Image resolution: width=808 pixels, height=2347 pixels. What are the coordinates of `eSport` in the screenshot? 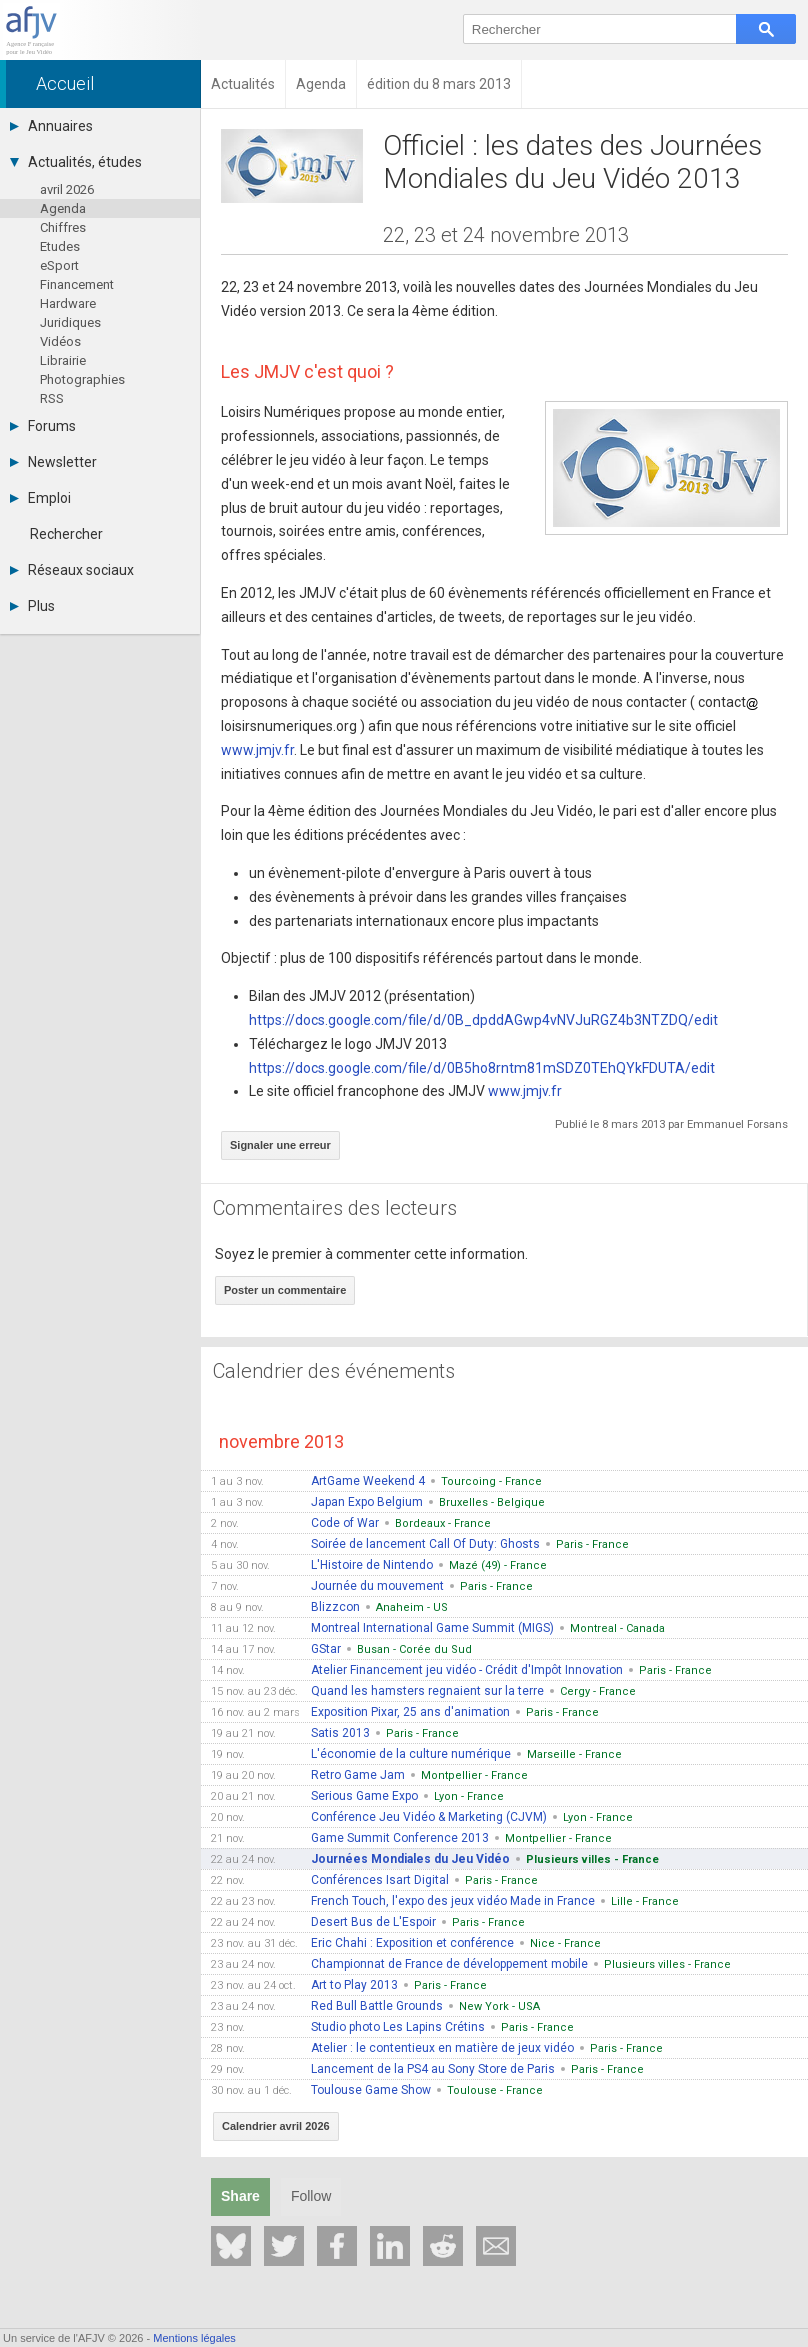 It's located at (59, 265).